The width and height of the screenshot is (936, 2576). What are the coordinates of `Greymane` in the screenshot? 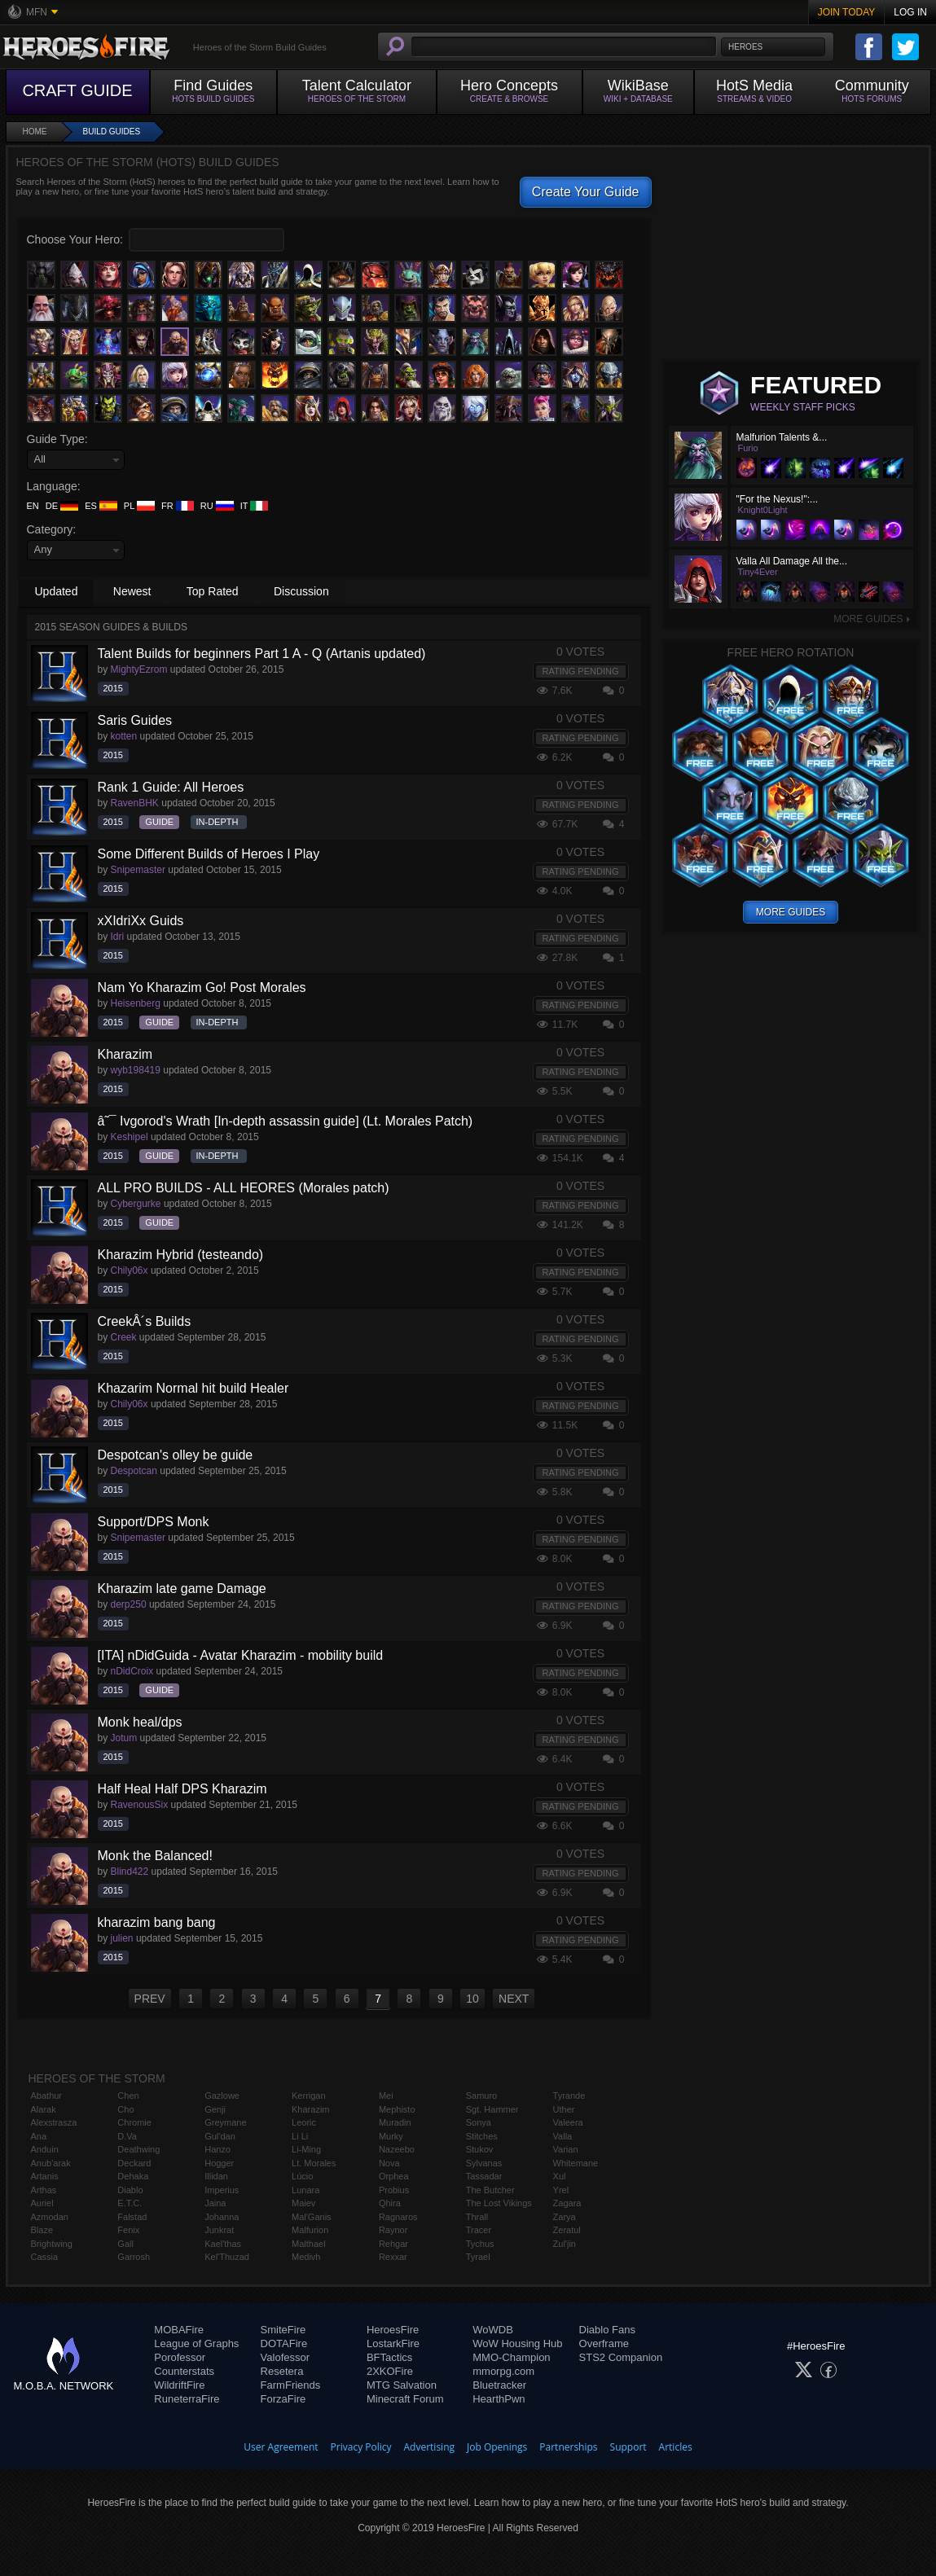 It's located at (225, 2122).